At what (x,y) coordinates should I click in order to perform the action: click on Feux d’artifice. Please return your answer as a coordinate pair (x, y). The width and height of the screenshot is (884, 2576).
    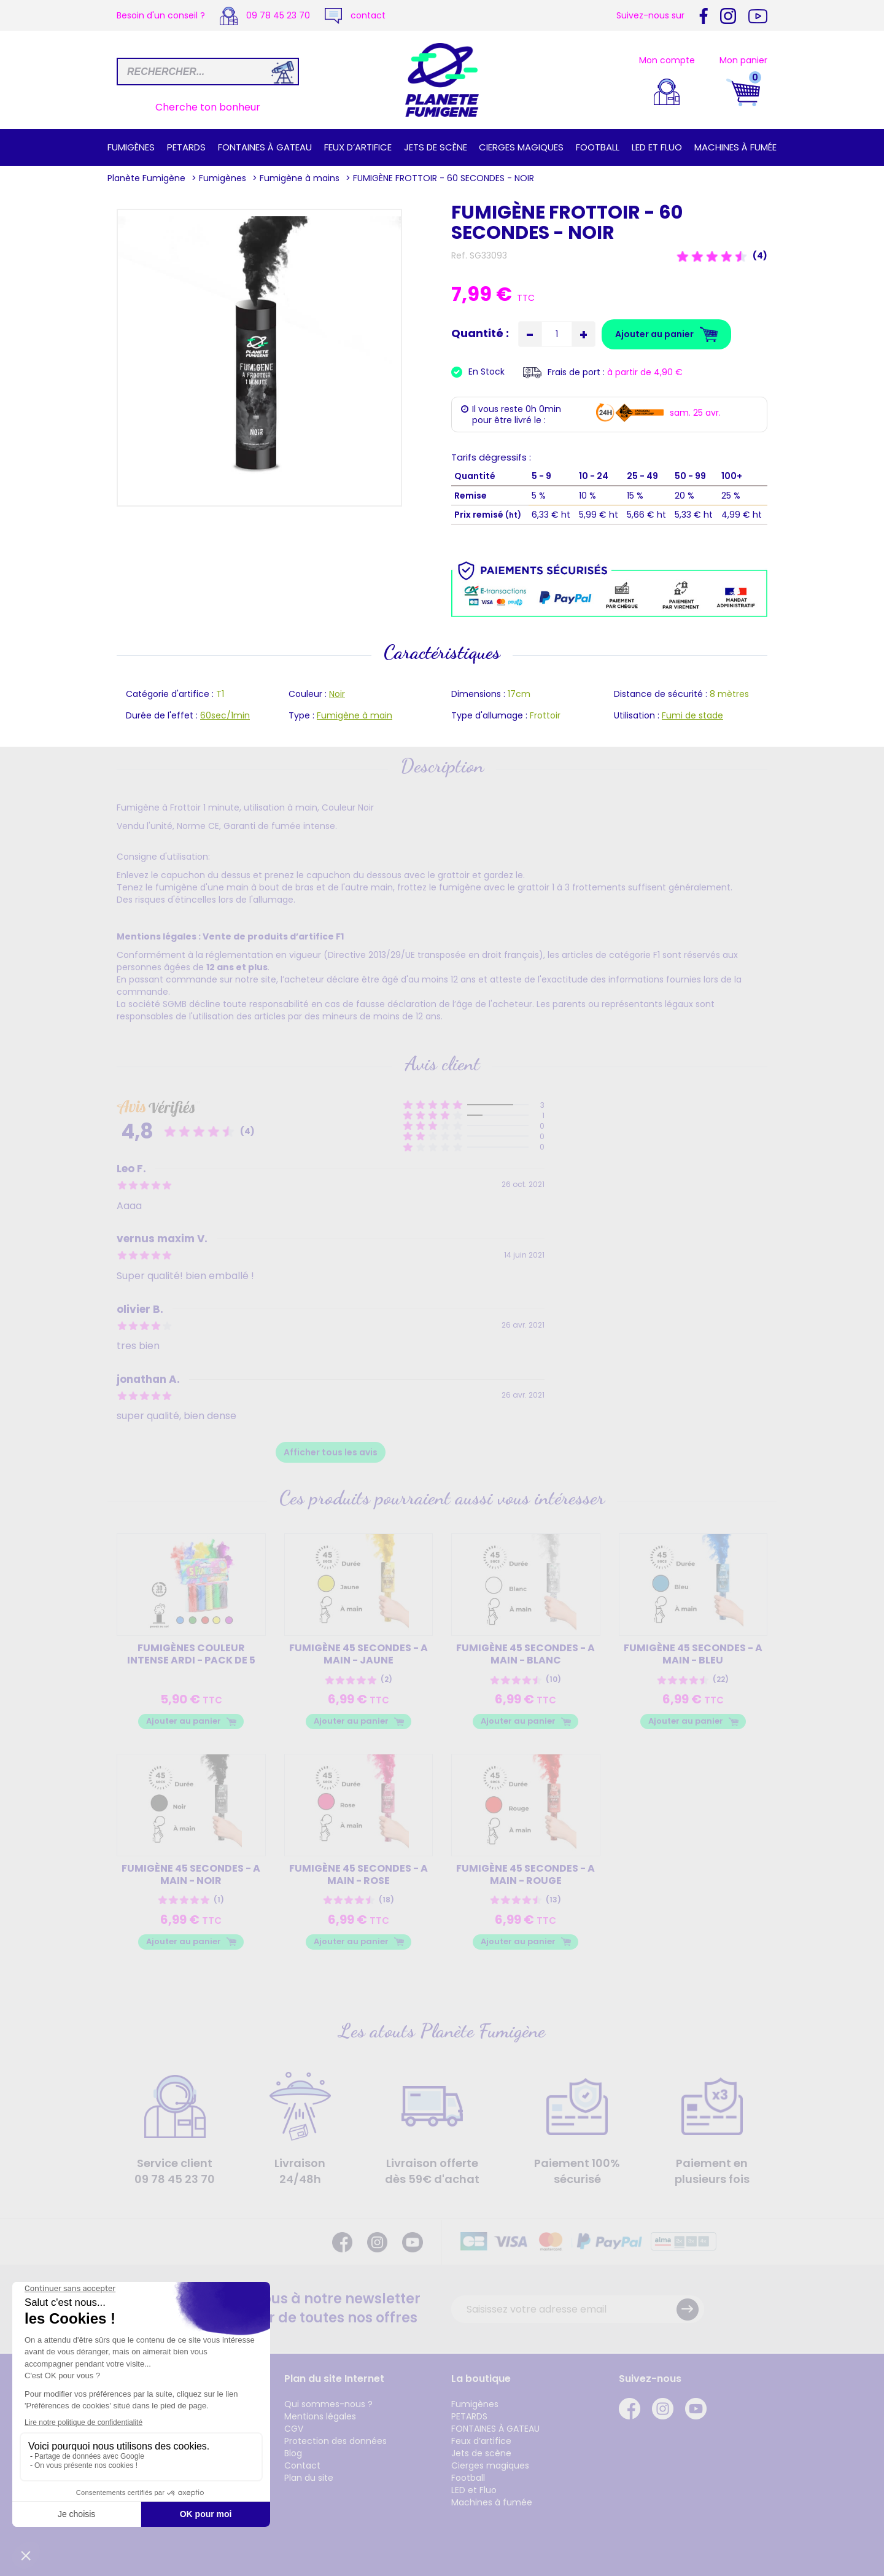
    Looking at the image, I should click on (358, 147).